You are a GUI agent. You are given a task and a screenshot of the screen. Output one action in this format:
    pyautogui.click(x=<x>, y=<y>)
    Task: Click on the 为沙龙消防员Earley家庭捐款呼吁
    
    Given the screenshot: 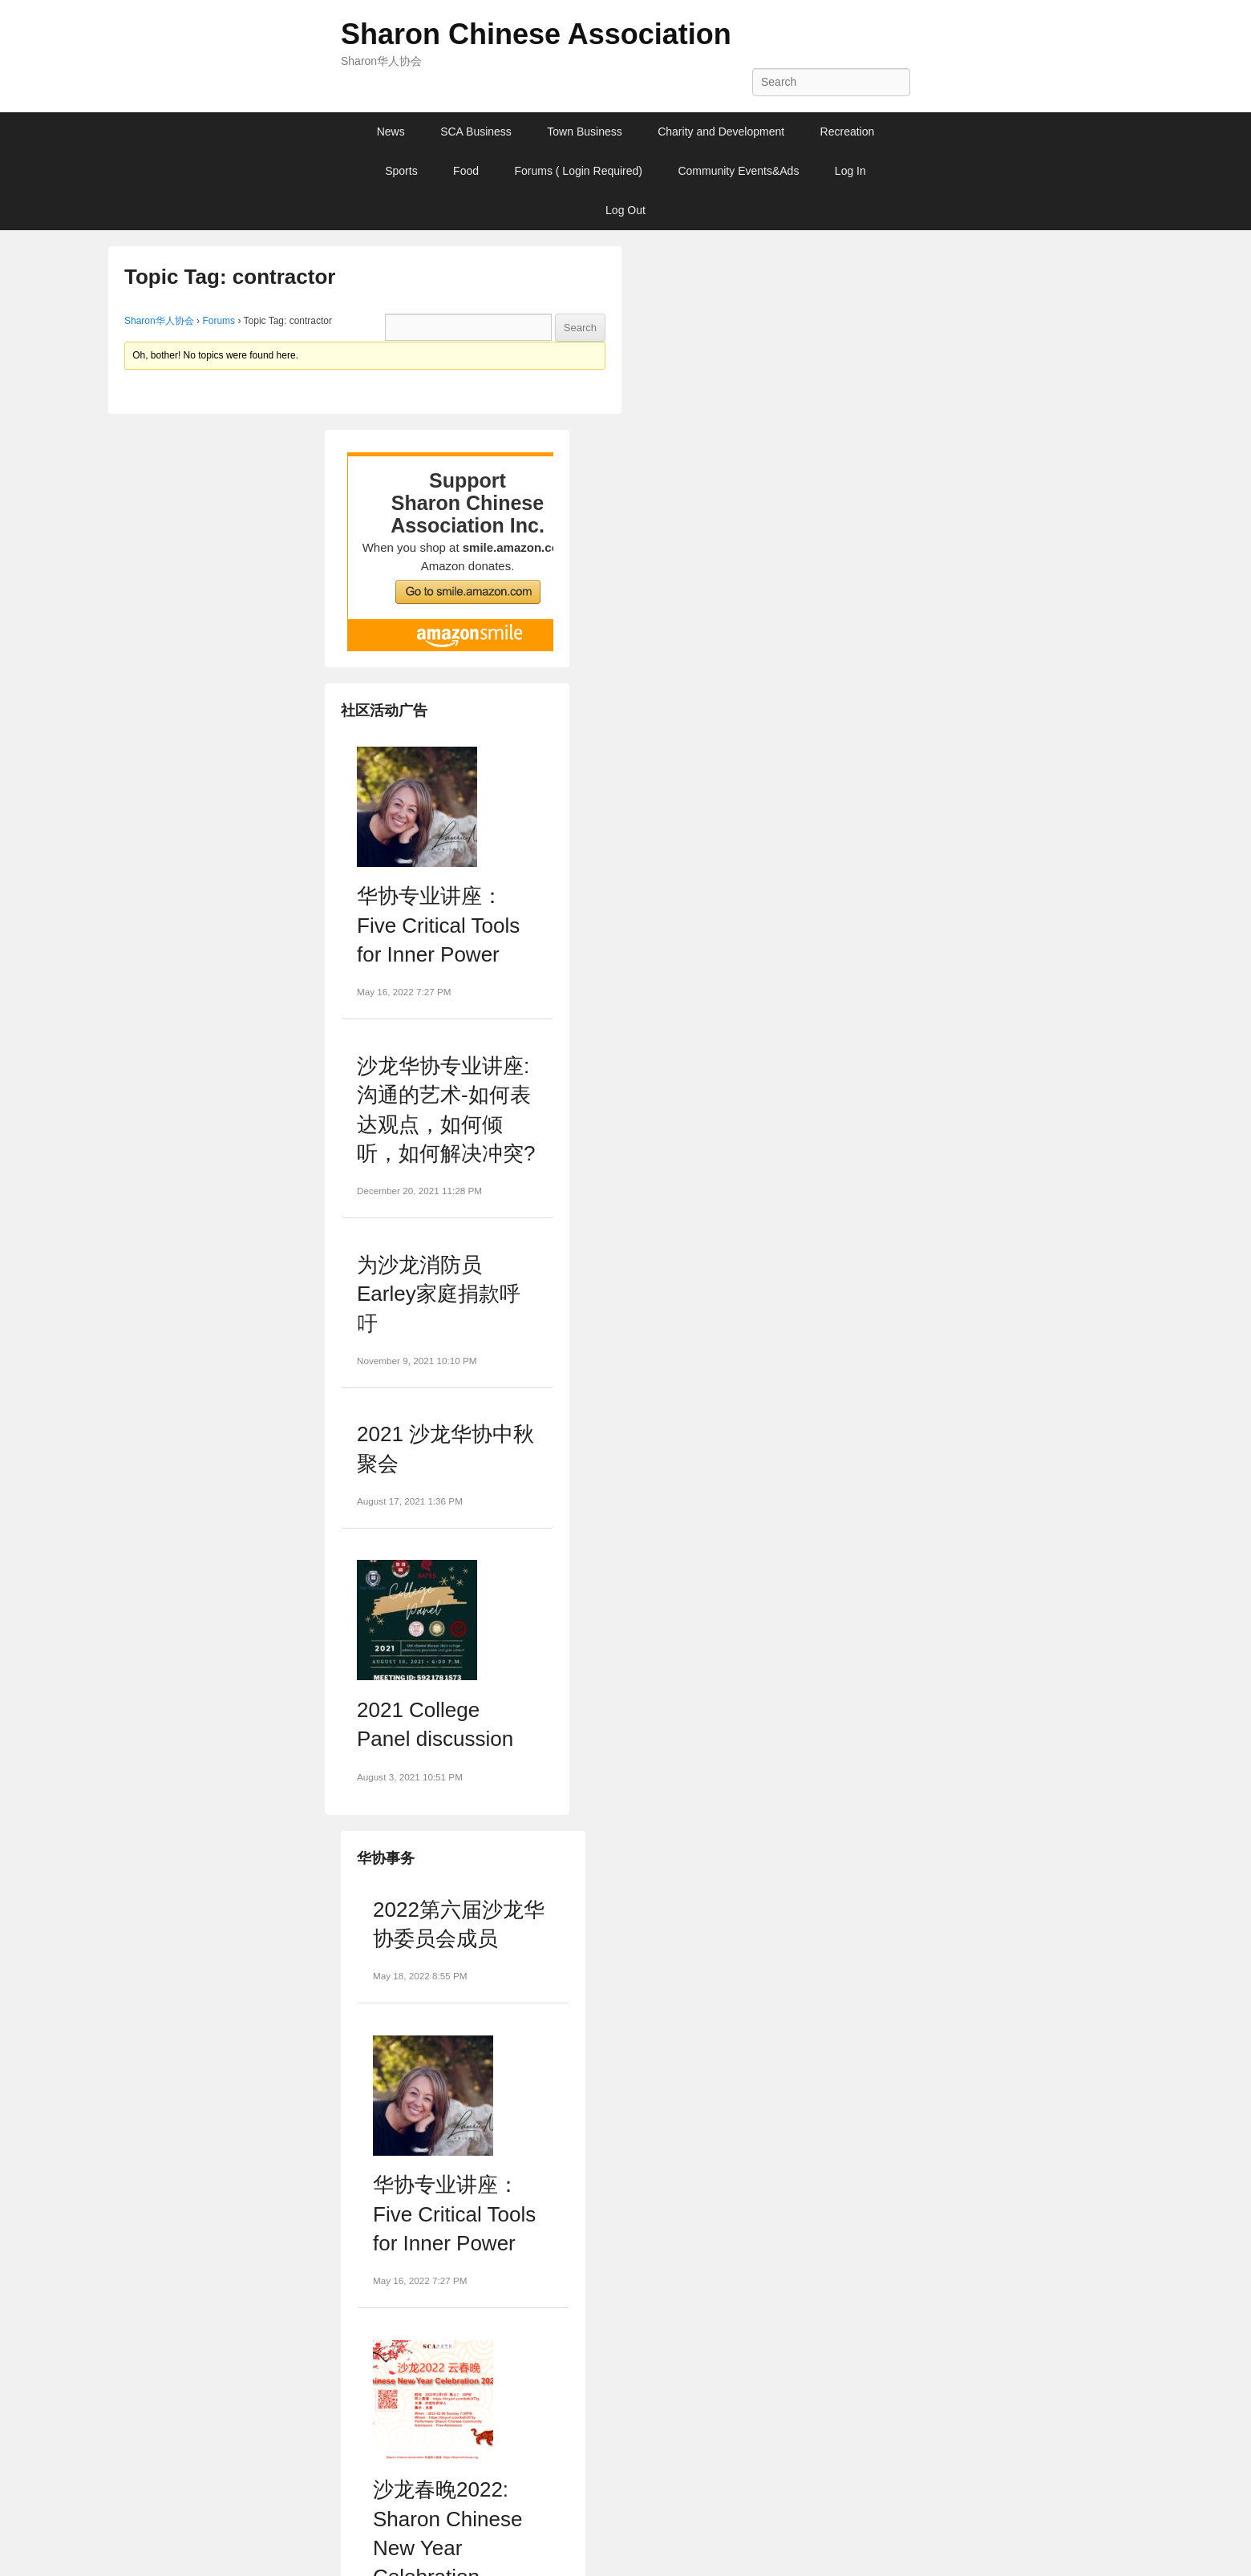 What is the action you would take?
    pyautogui.click(x=438, y=1294)
    